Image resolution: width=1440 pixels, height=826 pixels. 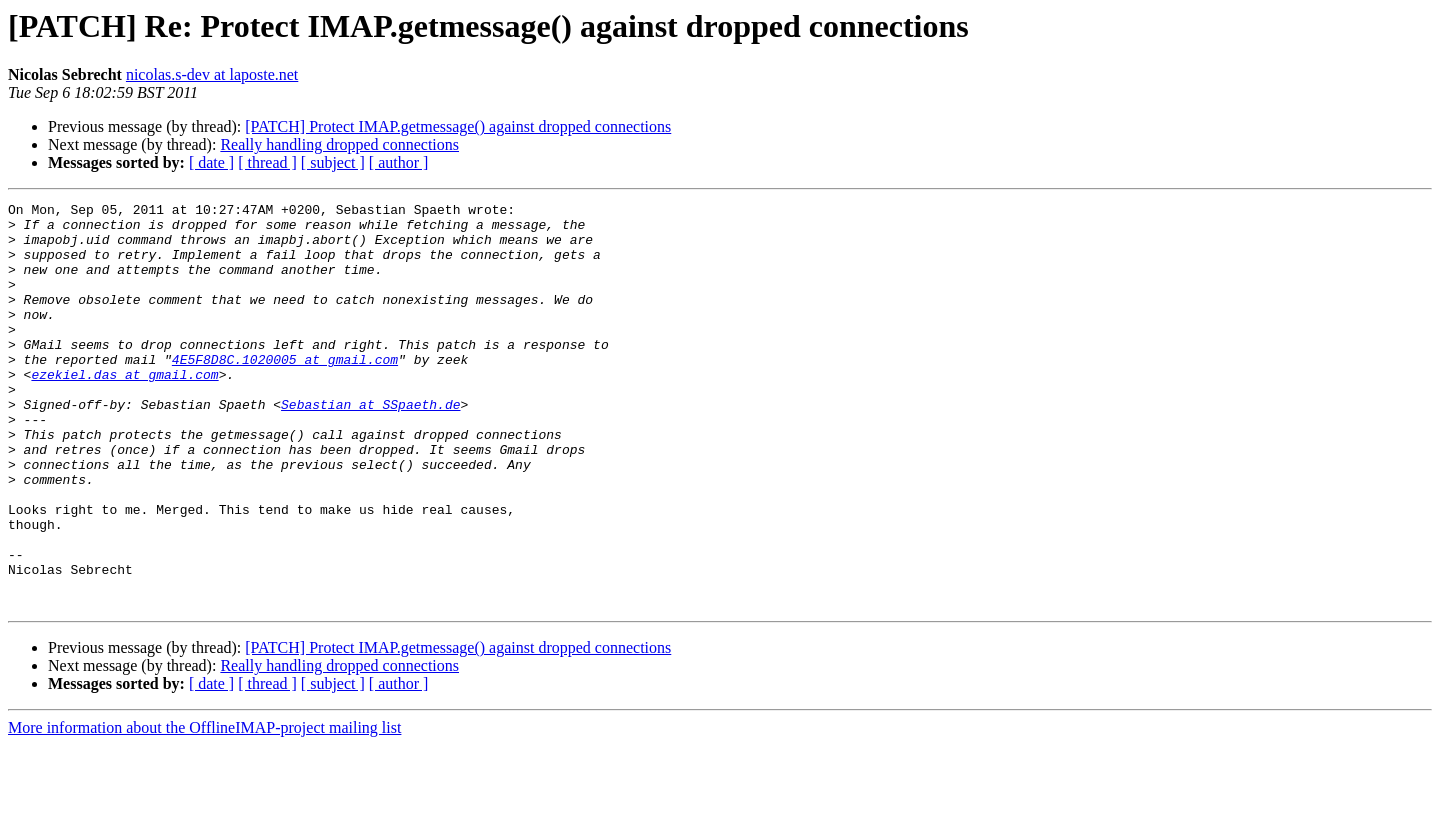 What do you see at coordinates (124, 410) in the screenshot?
I see `ezekiel.das at gmail.com` at bounding box center [124, 410].